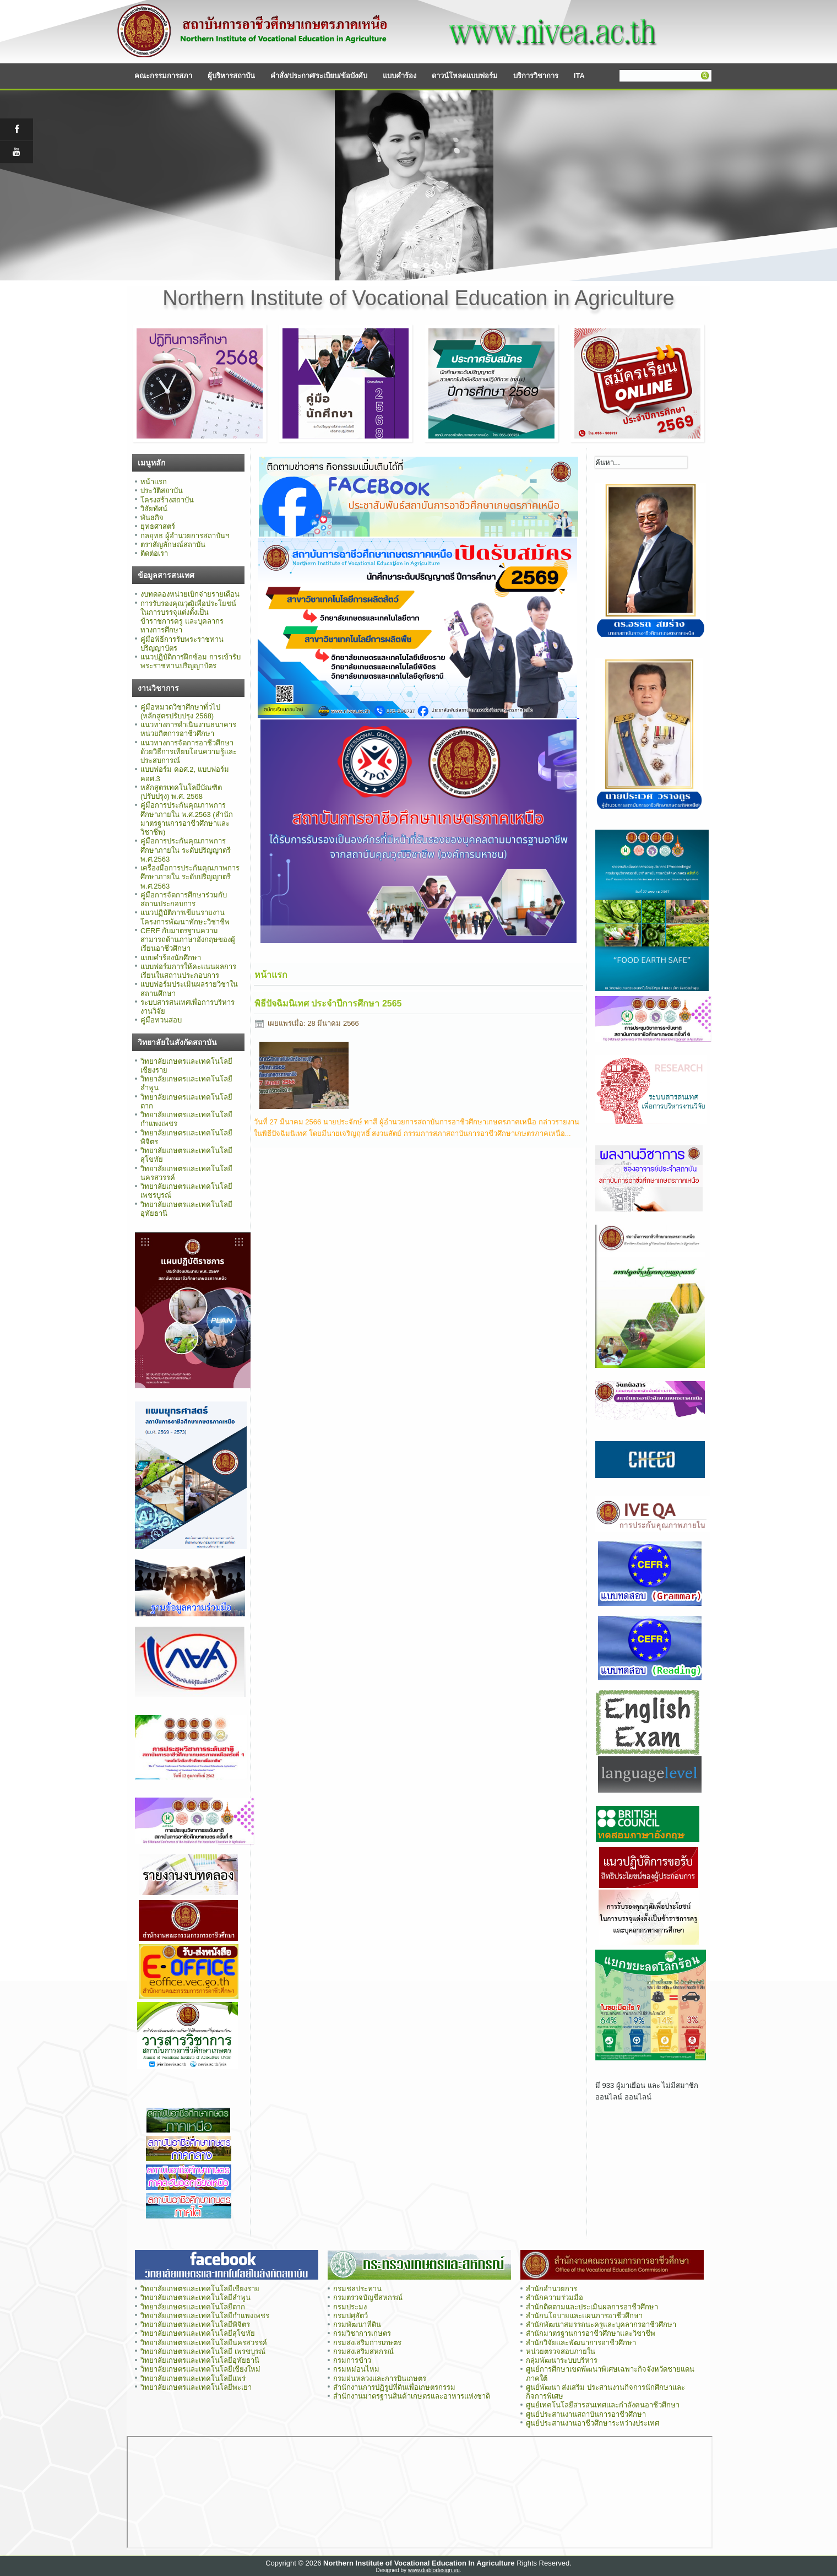 Image resolution: width=837 pixels, height=2576 pixels. What do you see at coordinates (192, 2307) in the screenshot?
I see `วิทยาลัยเกษตรและเทคโนโลยีตาก` at bounding box center [192, 2307].